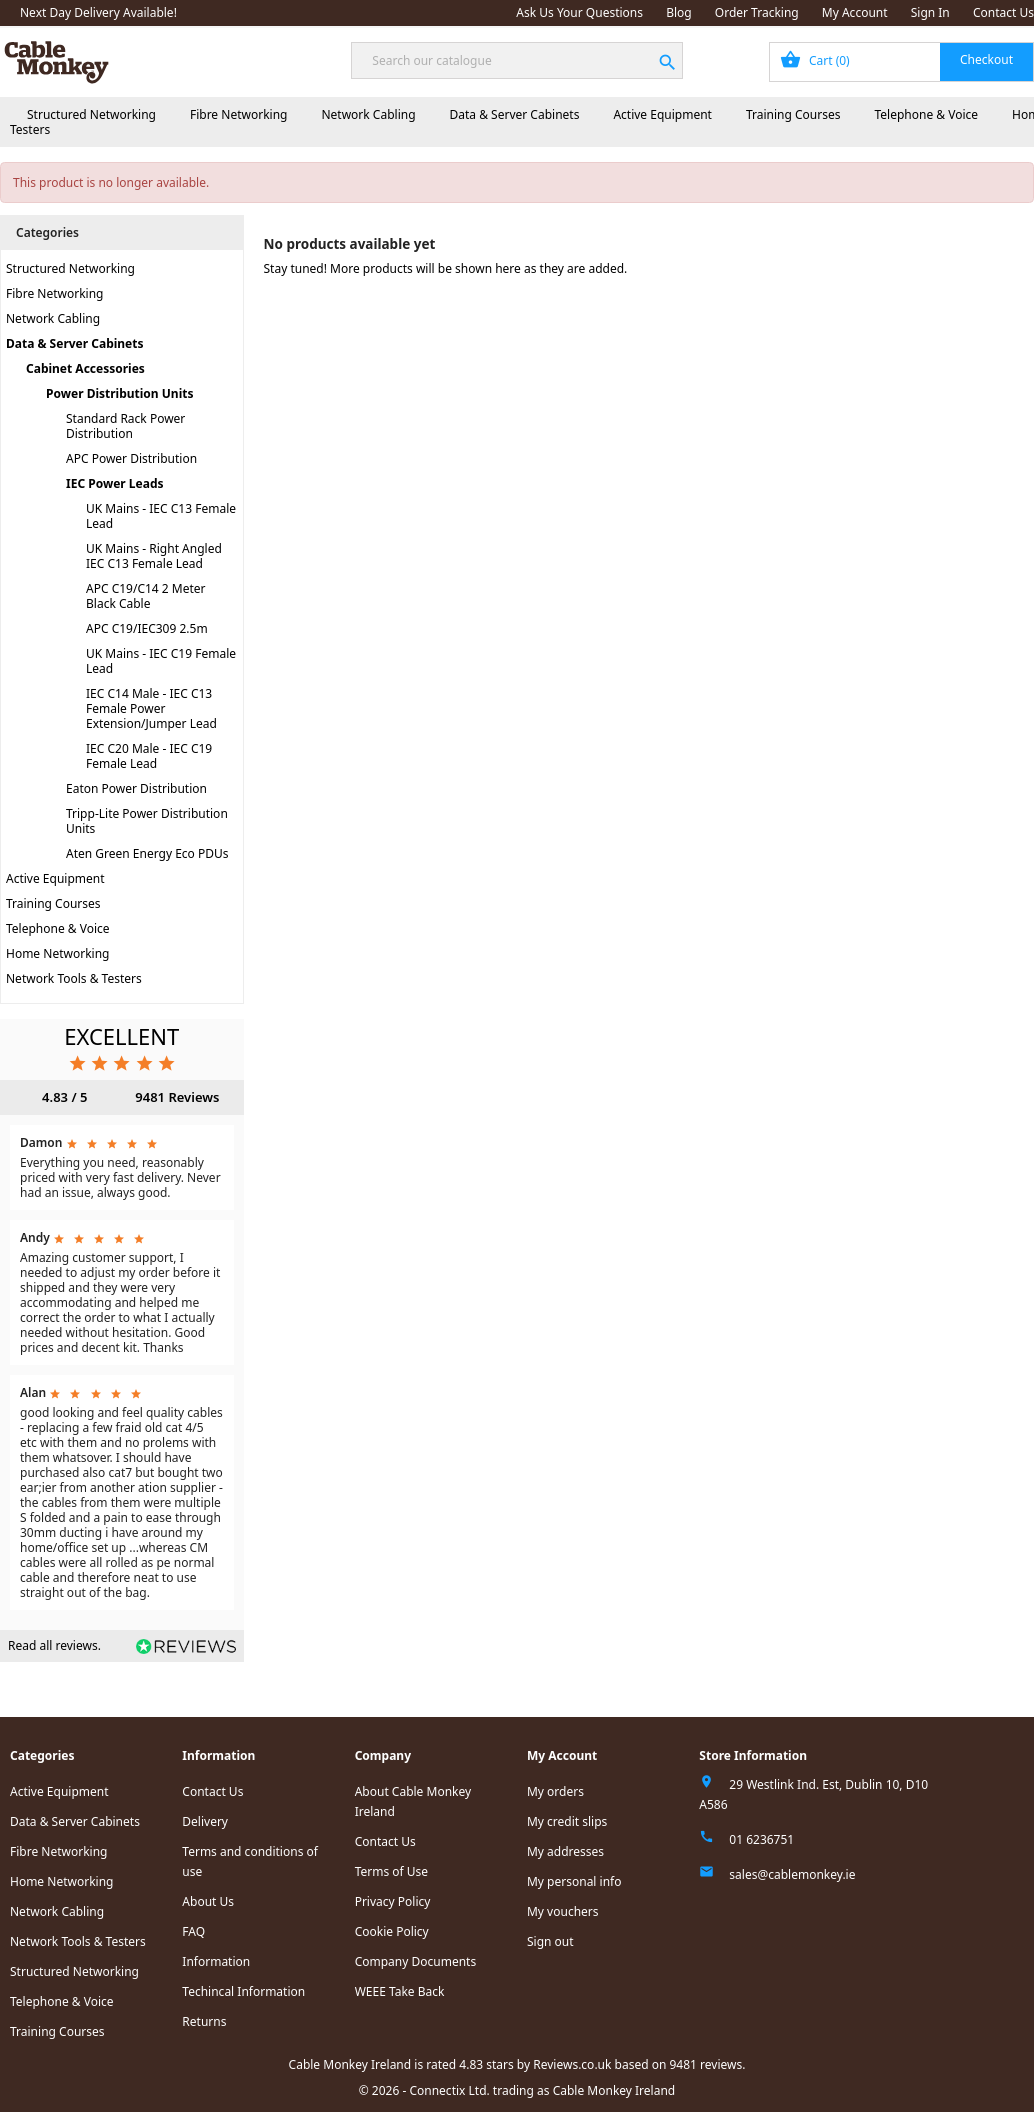 This screenshot has height=2112, width=1034. What do you see at coordinates (392, 1931) in the screenshot?
I see `Cookie Policy` at bounding box center [392, 1931].